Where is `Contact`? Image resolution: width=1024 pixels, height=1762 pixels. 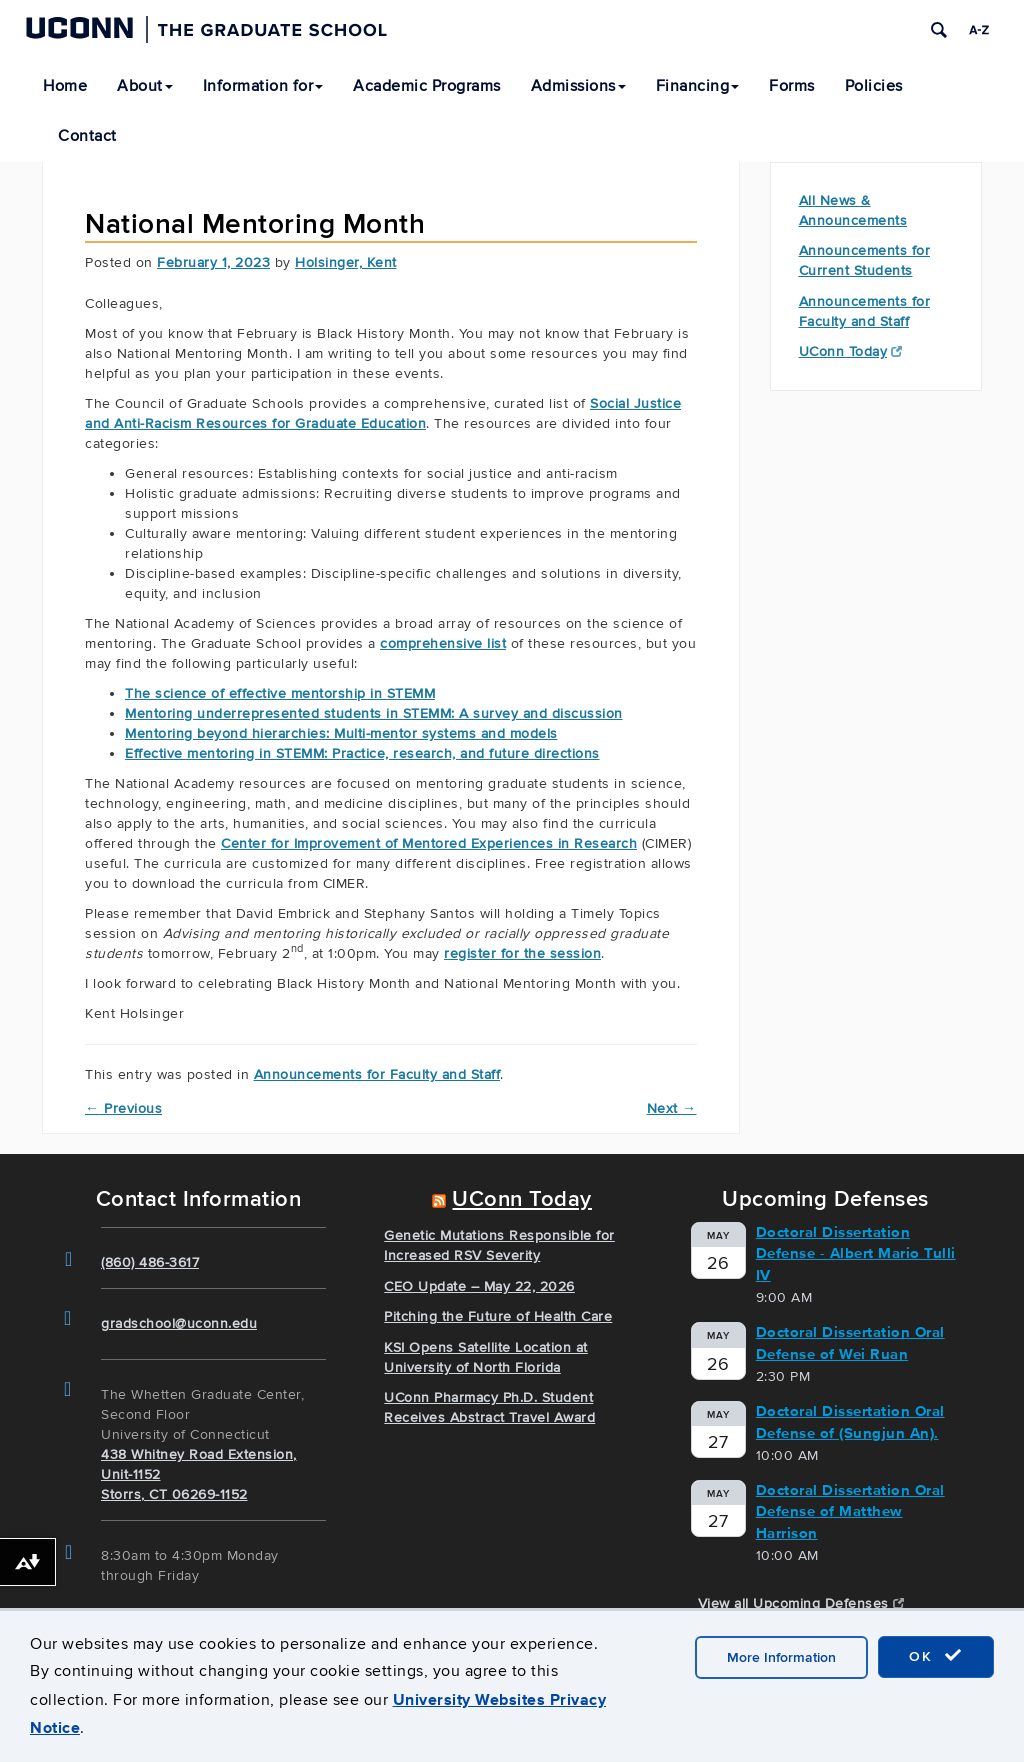 Contact is located at coordinates (87, 136).